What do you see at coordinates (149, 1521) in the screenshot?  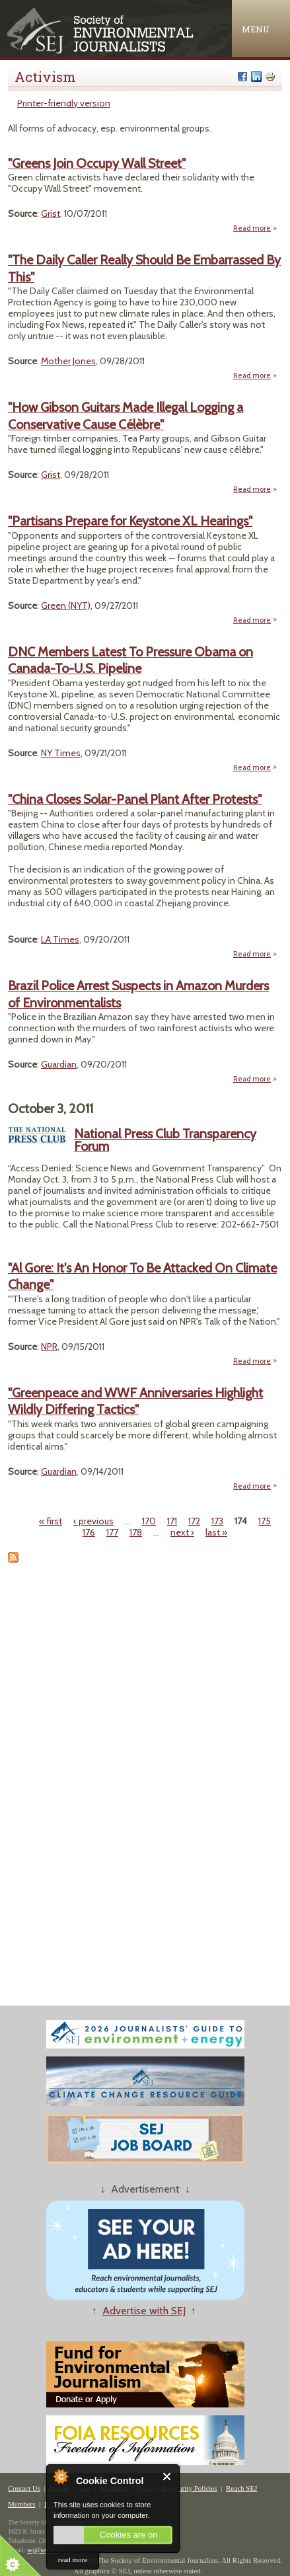 I see `170` at bounding box center [149, 1521].